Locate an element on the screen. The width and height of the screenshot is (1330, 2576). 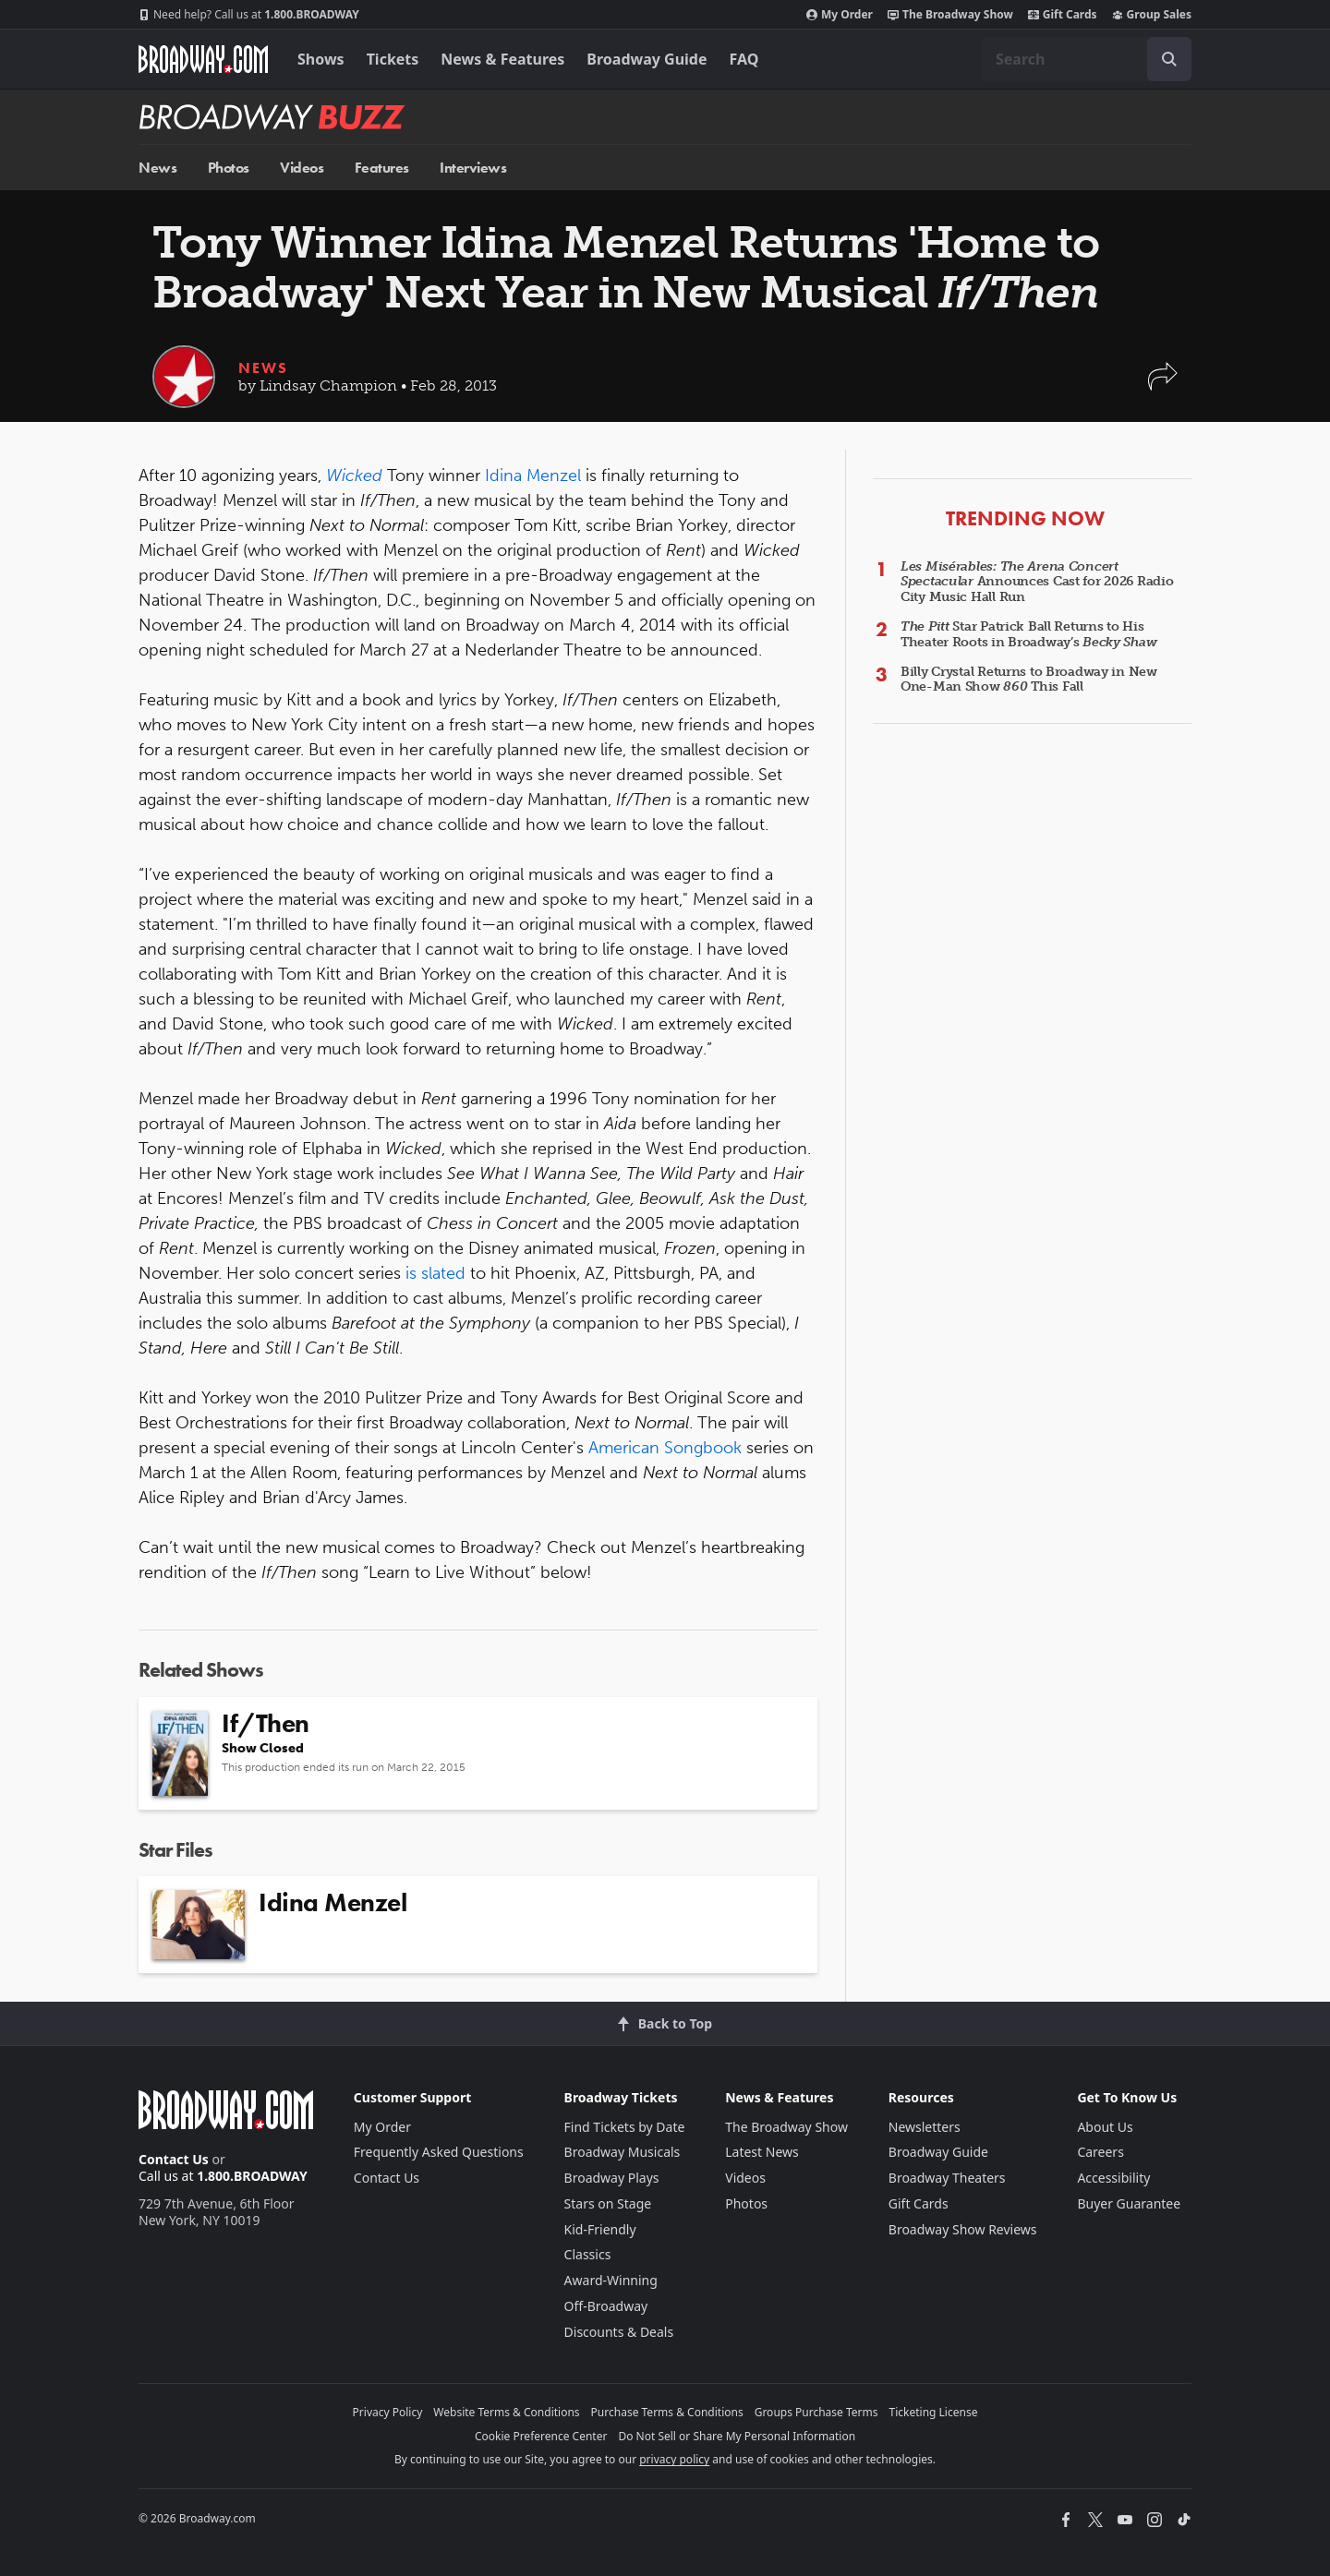
FAQ is located at coordinates (744, 59).